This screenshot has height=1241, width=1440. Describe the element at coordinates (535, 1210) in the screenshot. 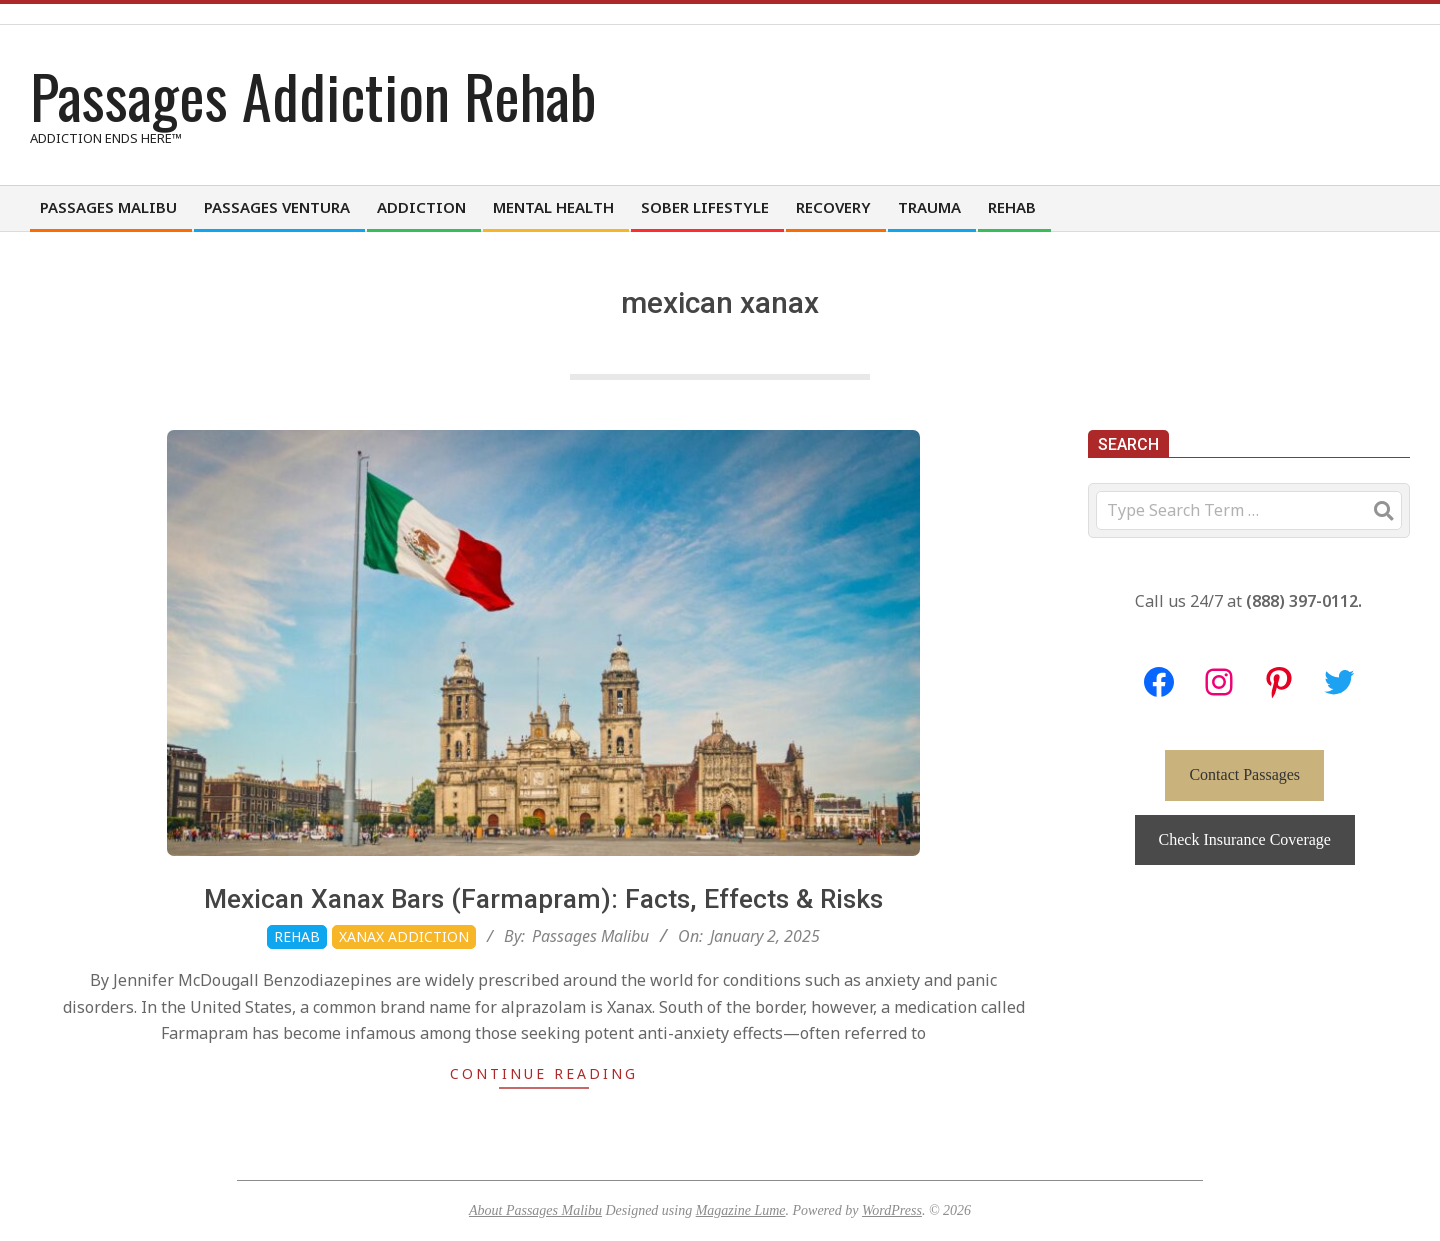

I see `About Passages Malibu` at that location.